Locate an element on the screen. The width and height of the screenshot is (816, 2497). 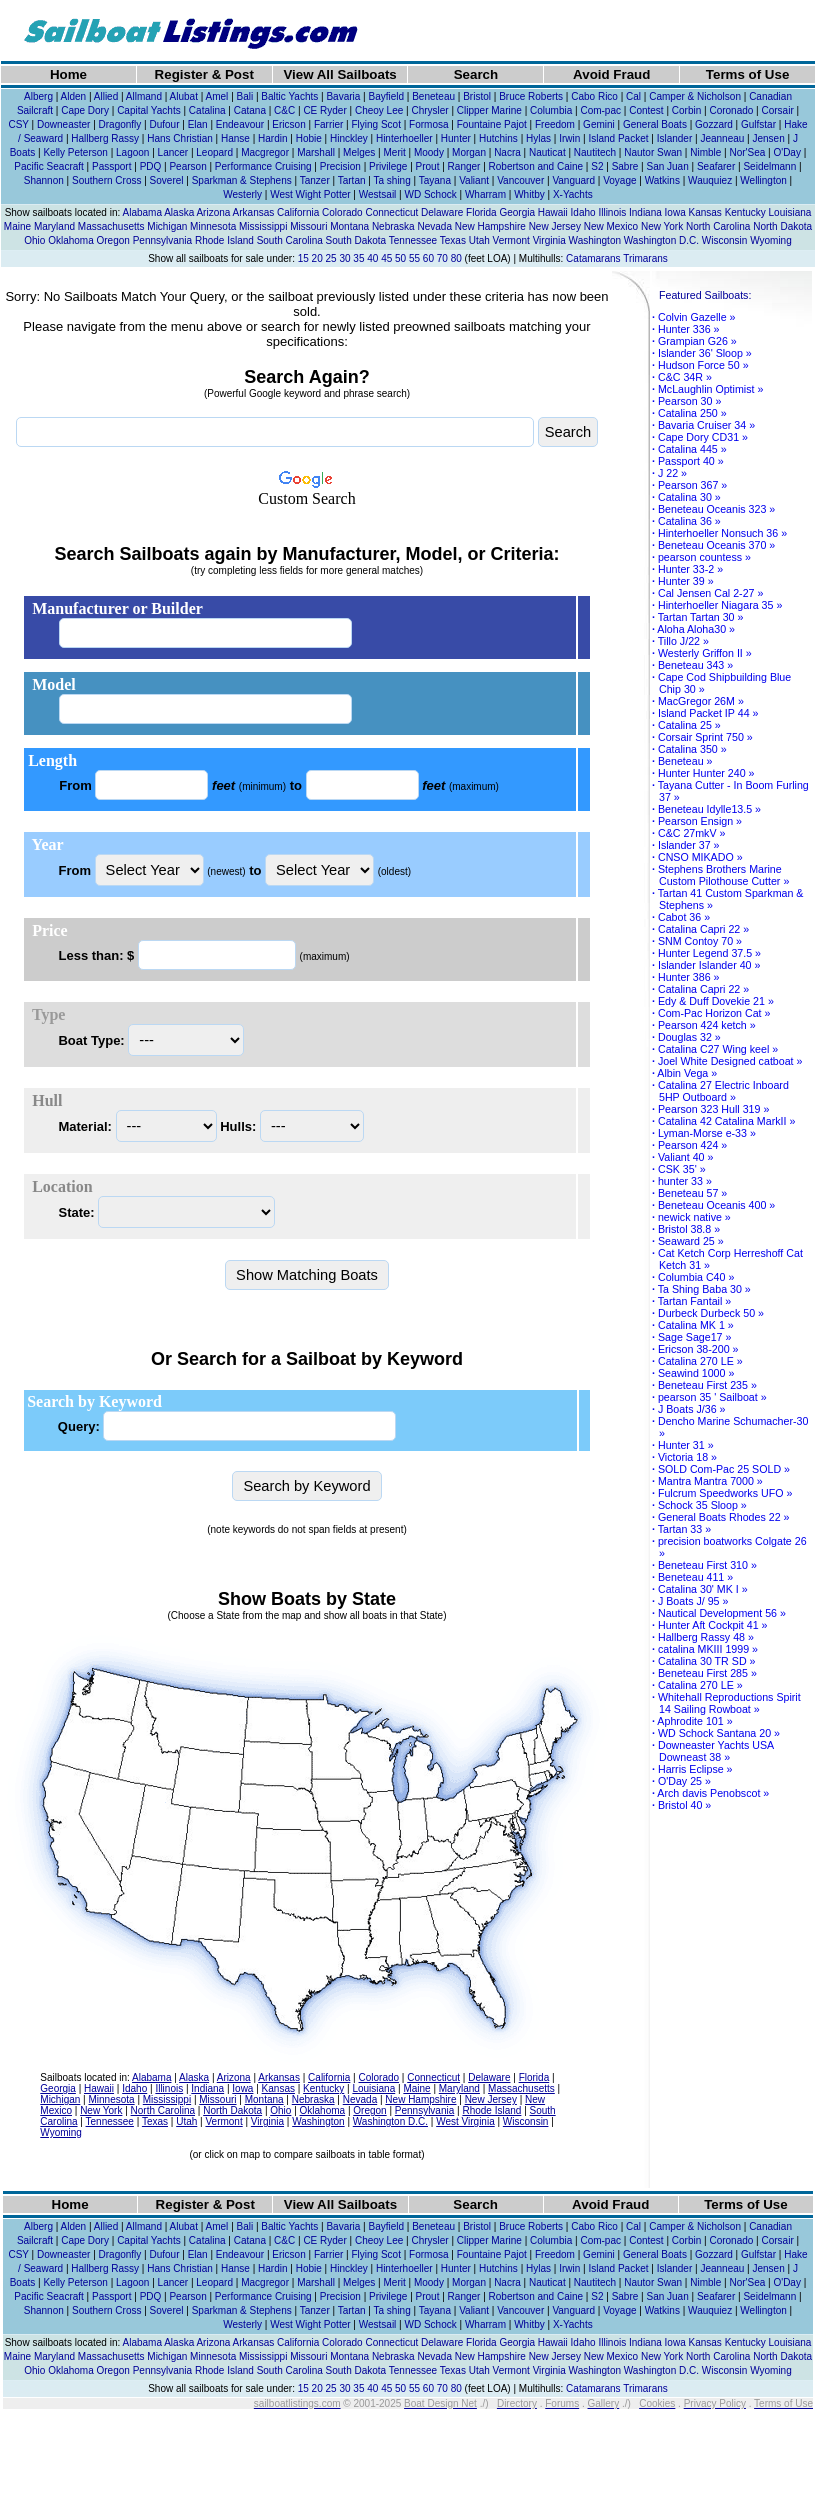
Arizona is located at coordinates (213, 212).